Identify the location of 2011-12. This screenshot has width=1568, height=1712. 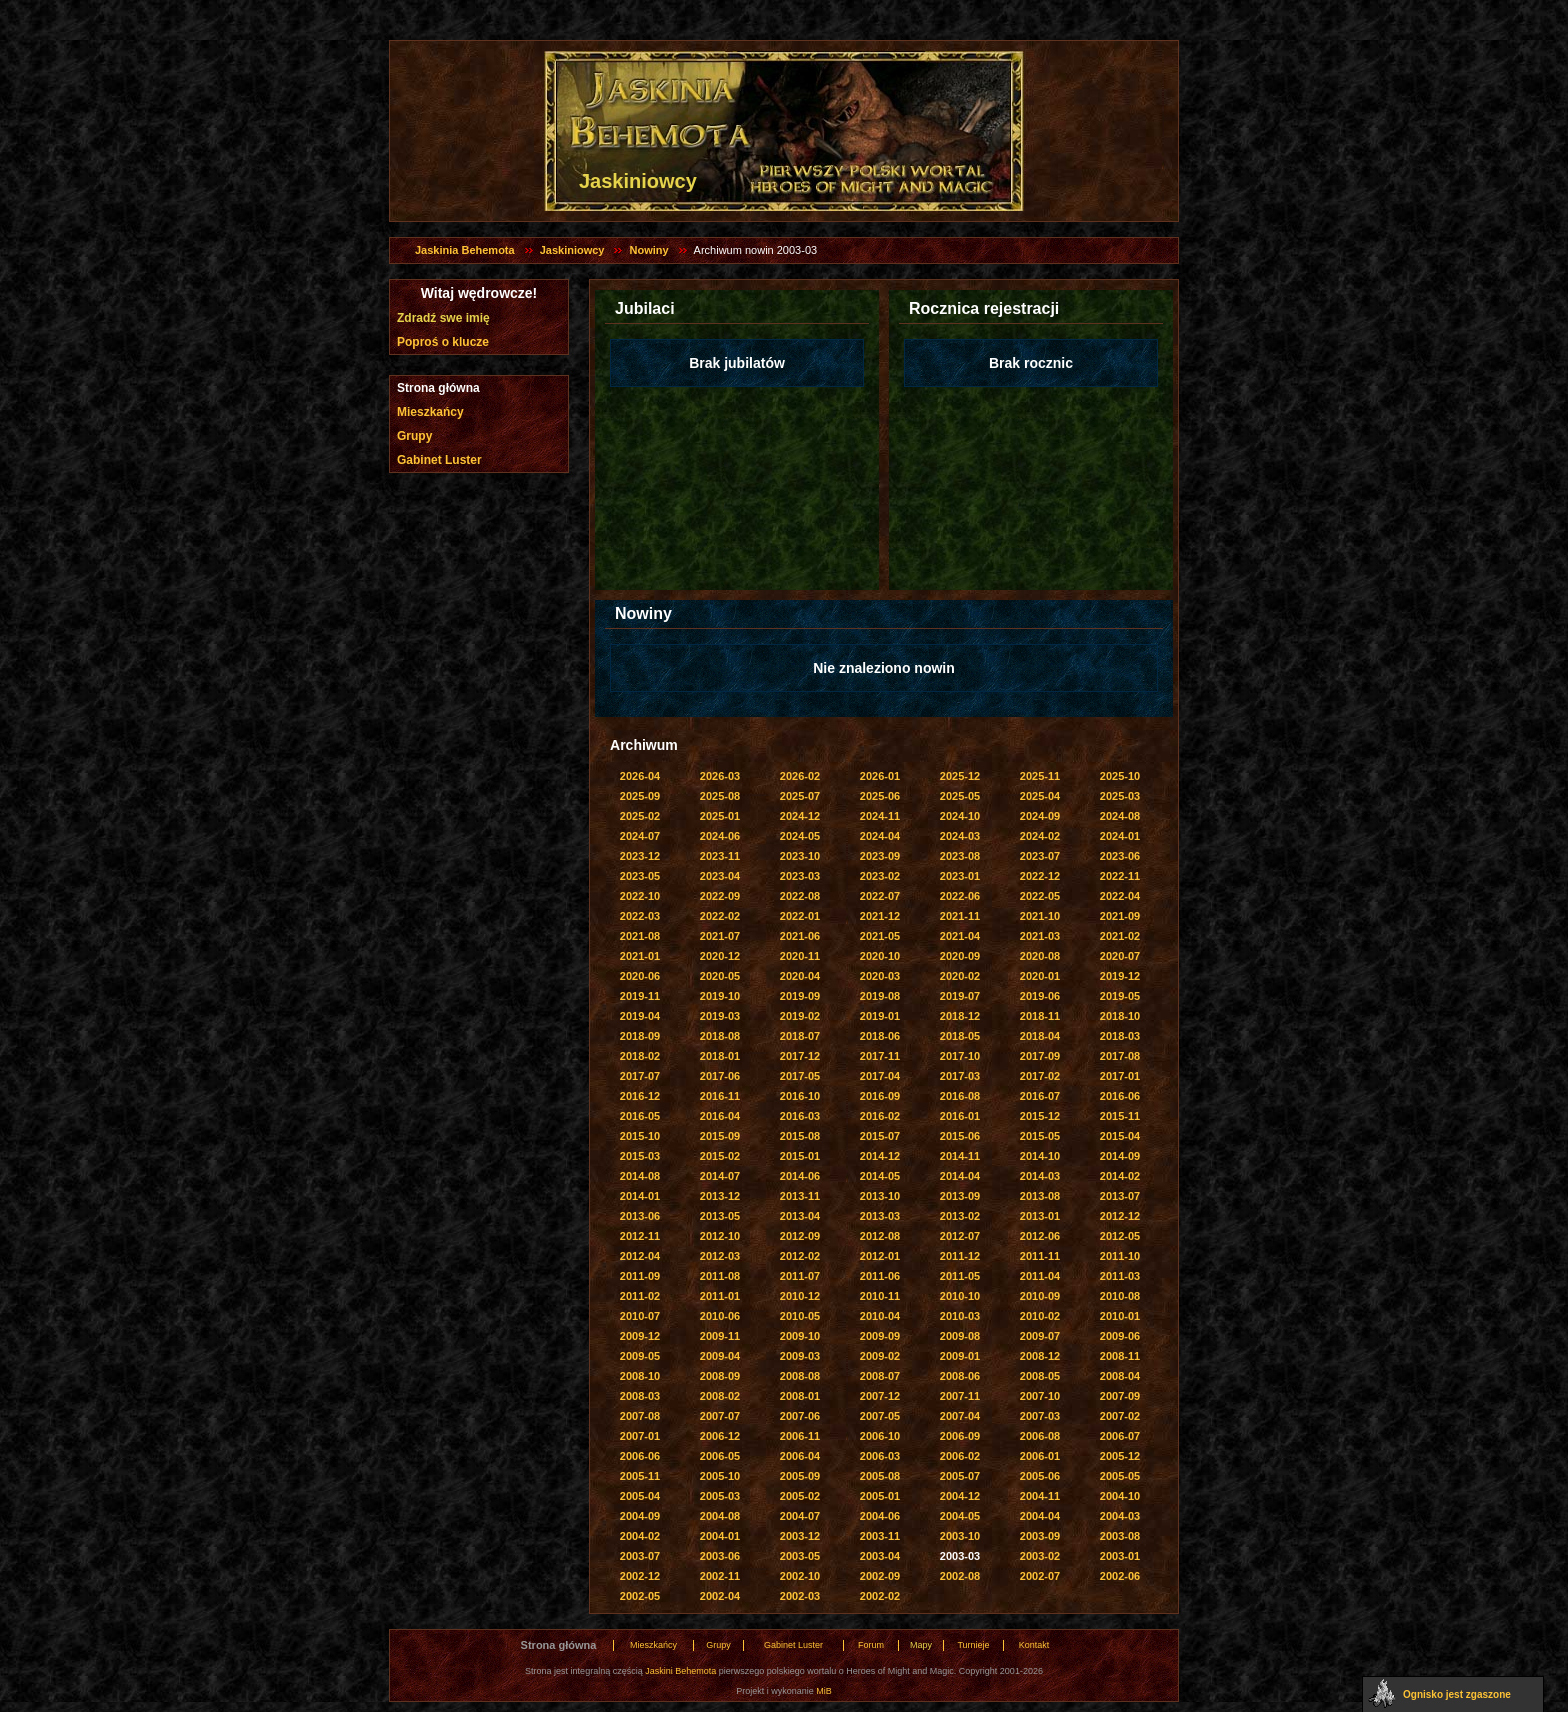
(960, 1256).